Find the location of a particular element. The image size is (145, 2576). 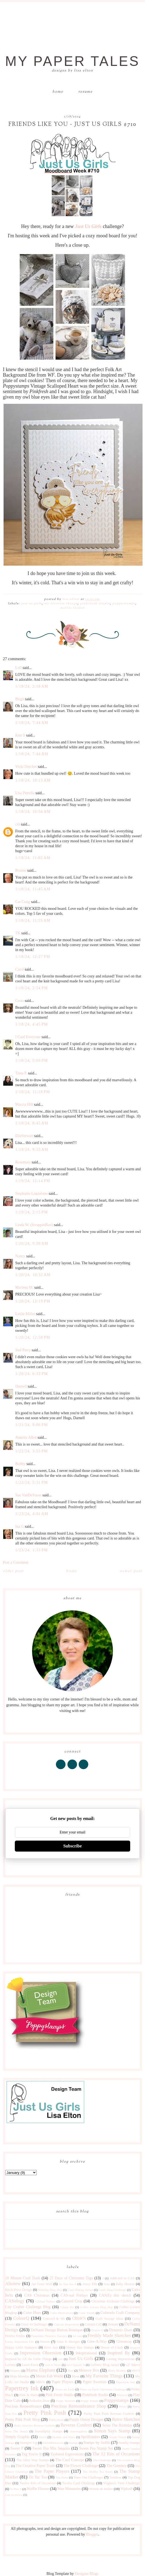

Simon Says Stamp is located at coordinates (112, 2430).